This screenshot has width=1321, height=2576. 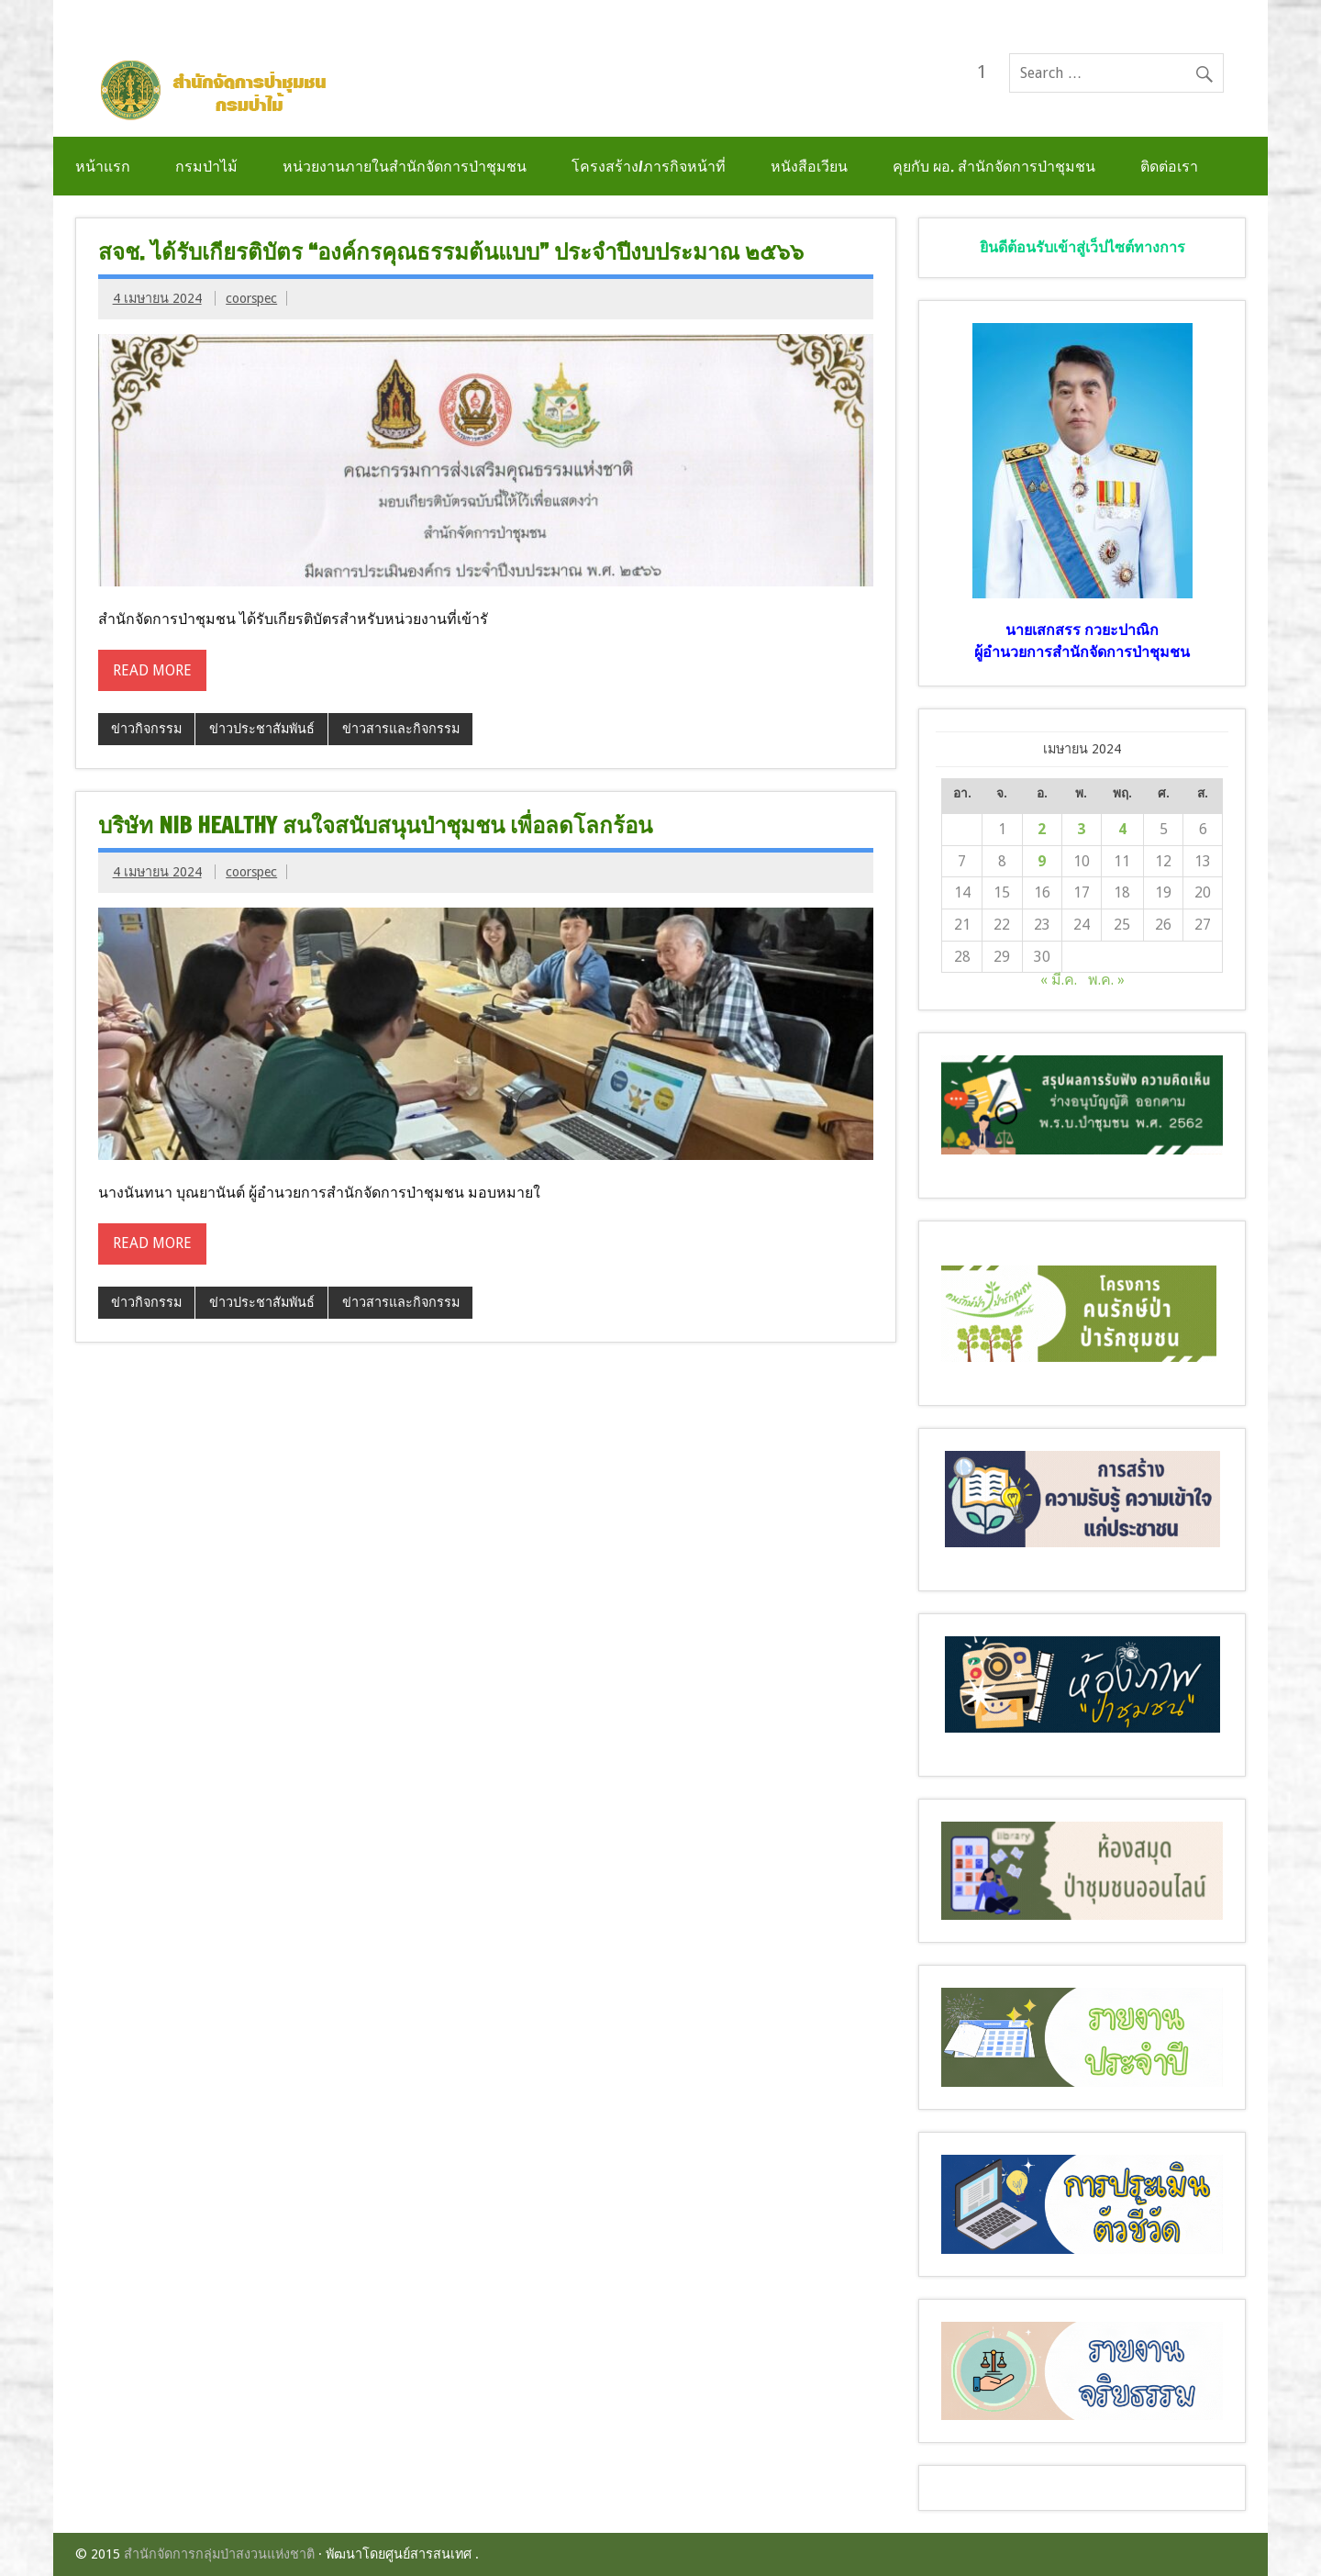 What do you see at coordinates (401, 728) in the screenshot?
I see `ข่าวสารและกิจกรรม` at bounding box center [401, 728].